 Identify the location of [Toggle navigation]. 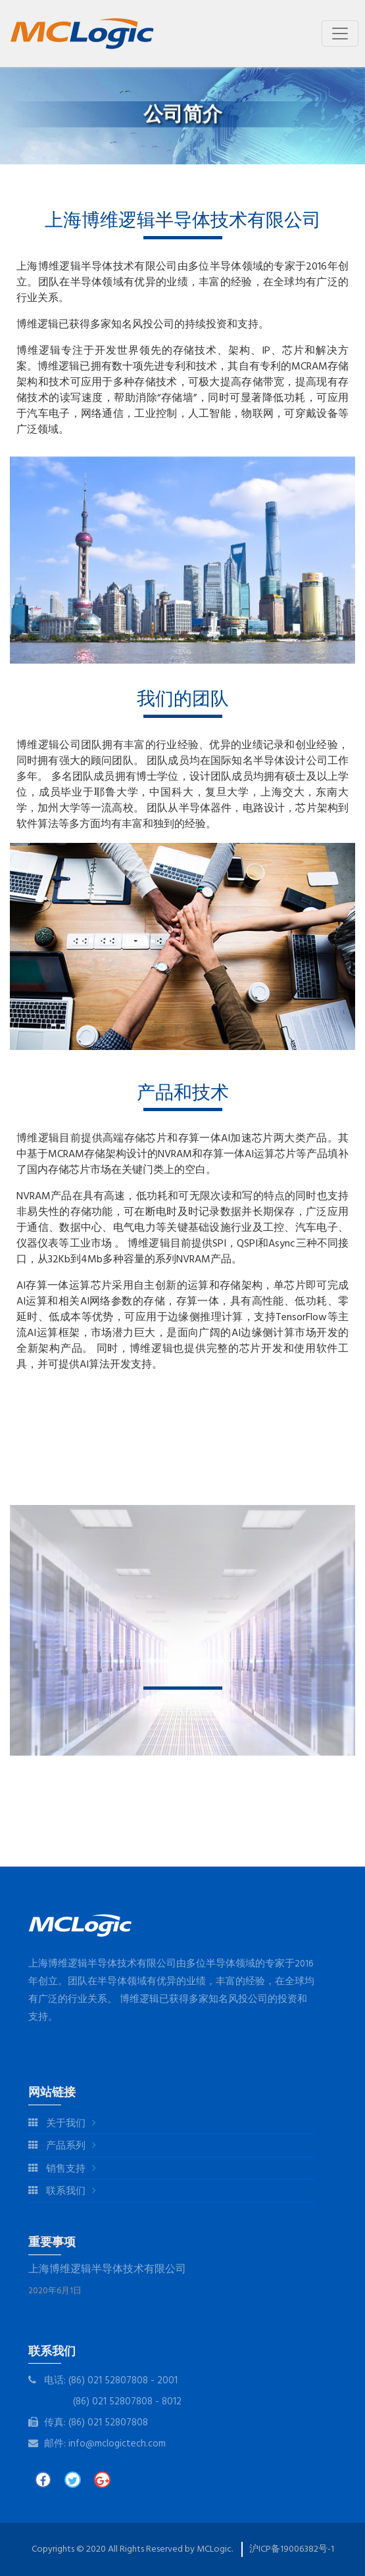
(340, 33).